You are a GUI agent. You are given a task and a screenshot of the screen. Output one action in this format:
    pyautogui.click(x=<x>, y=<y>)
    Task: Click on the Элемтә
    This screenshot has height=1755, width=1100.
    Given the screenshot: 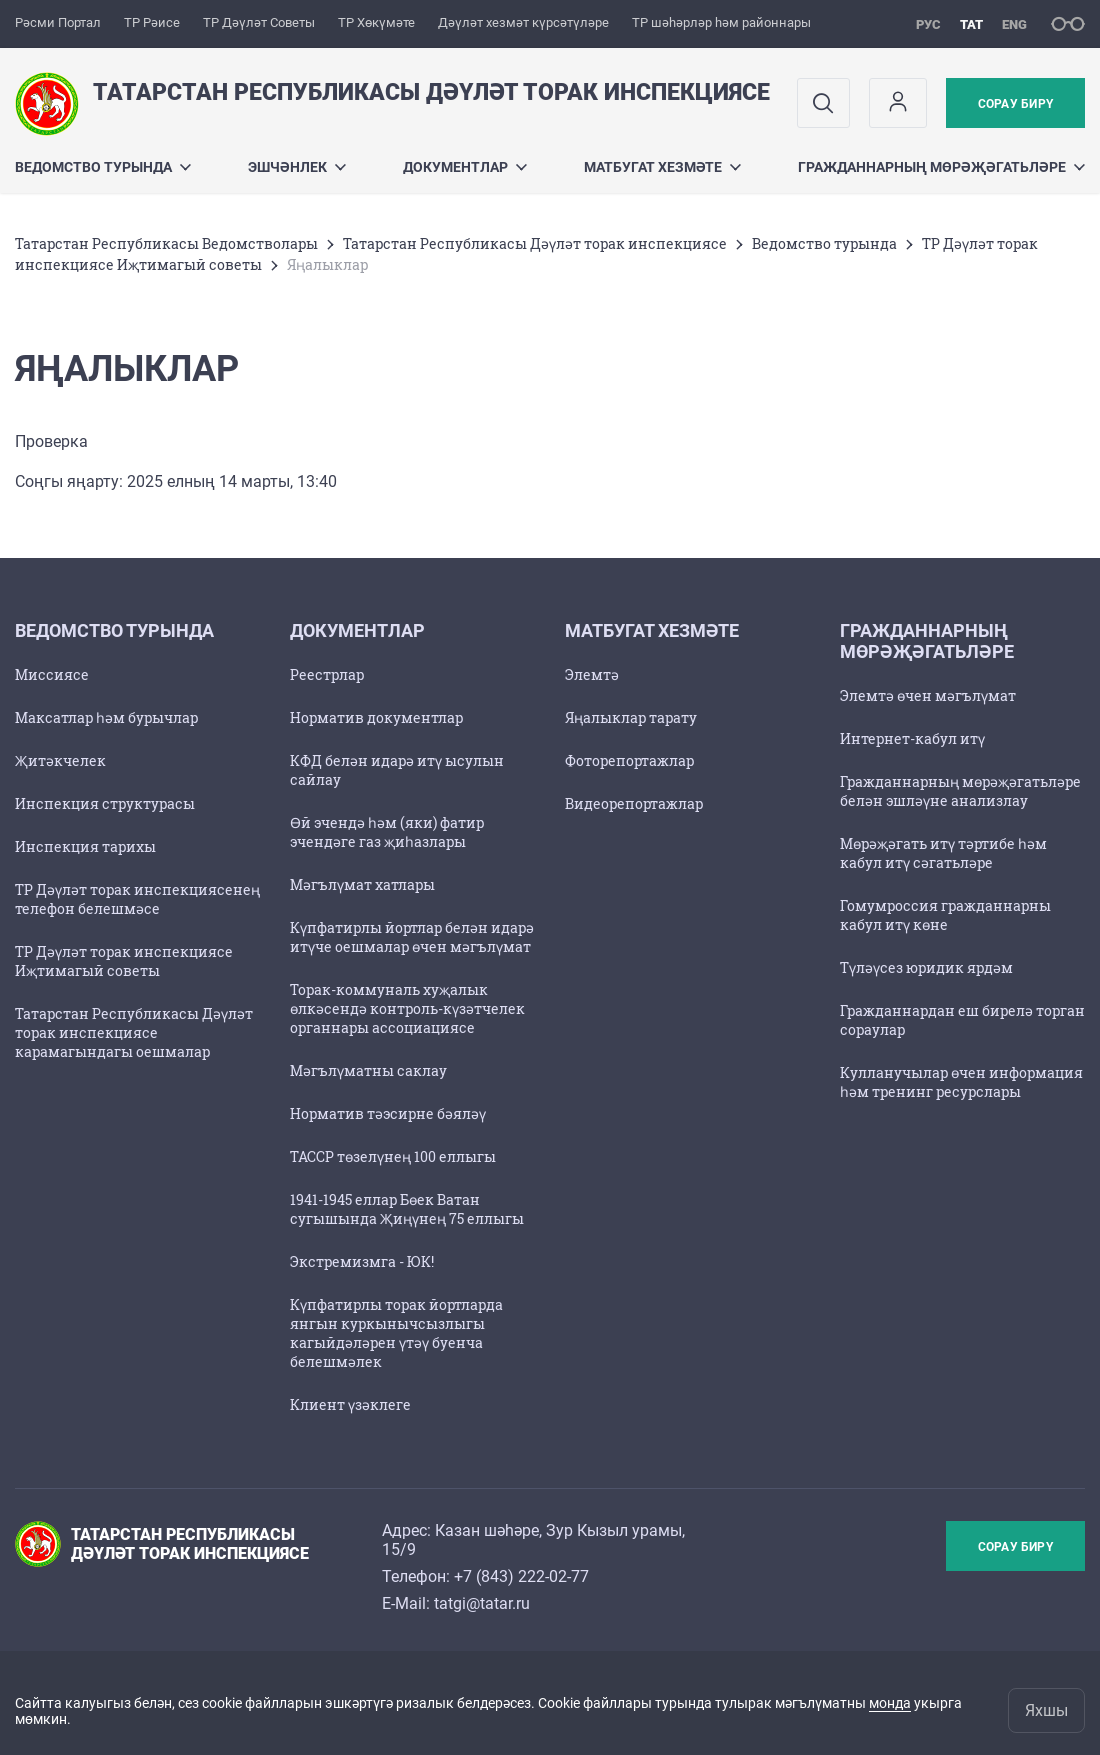 What is the action you would take?
    pyautogui.click(x=592, y=674)
    